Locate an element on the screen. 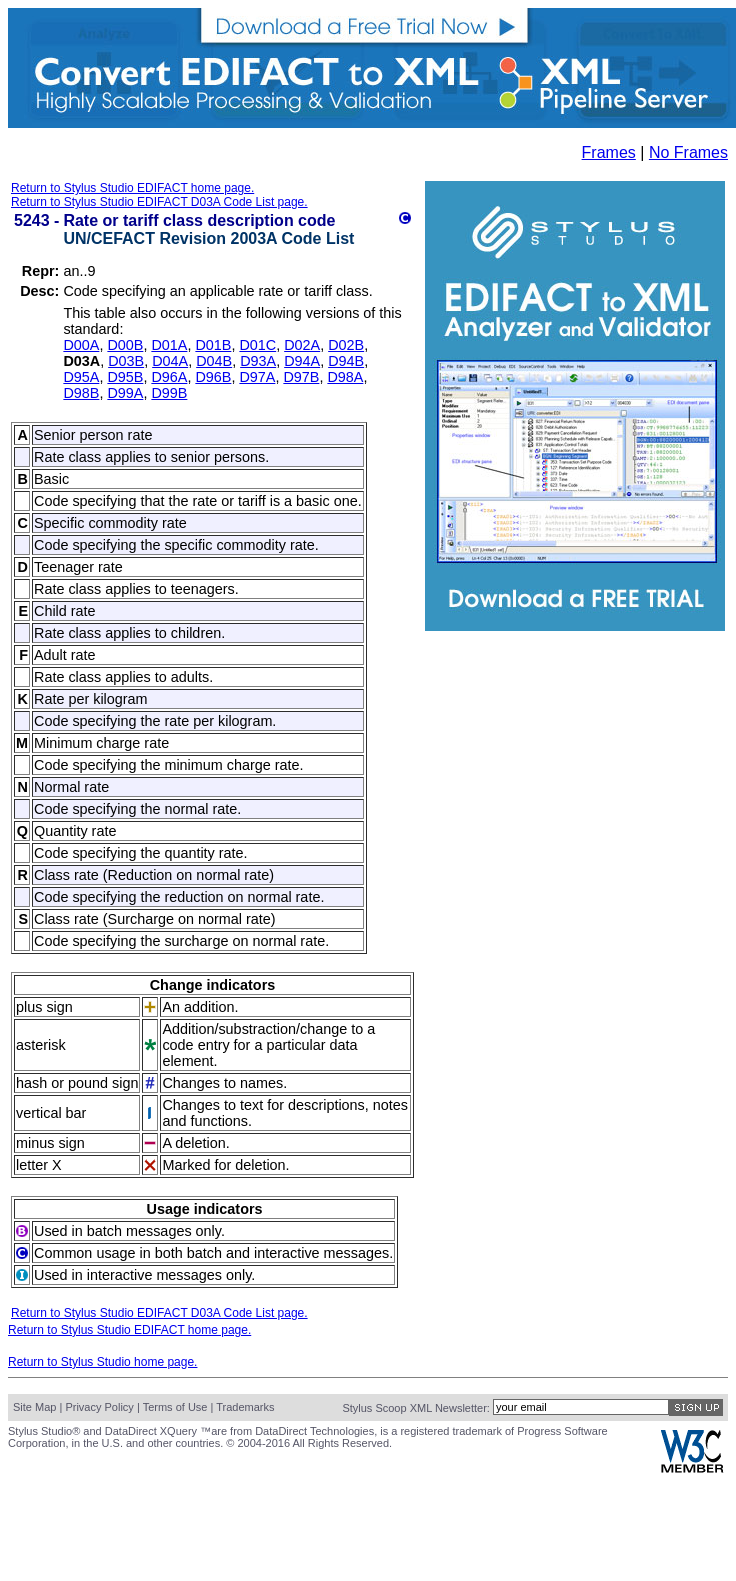 This screenshot has height=1581, width=736. D97B is located at coordinates (301, 377).